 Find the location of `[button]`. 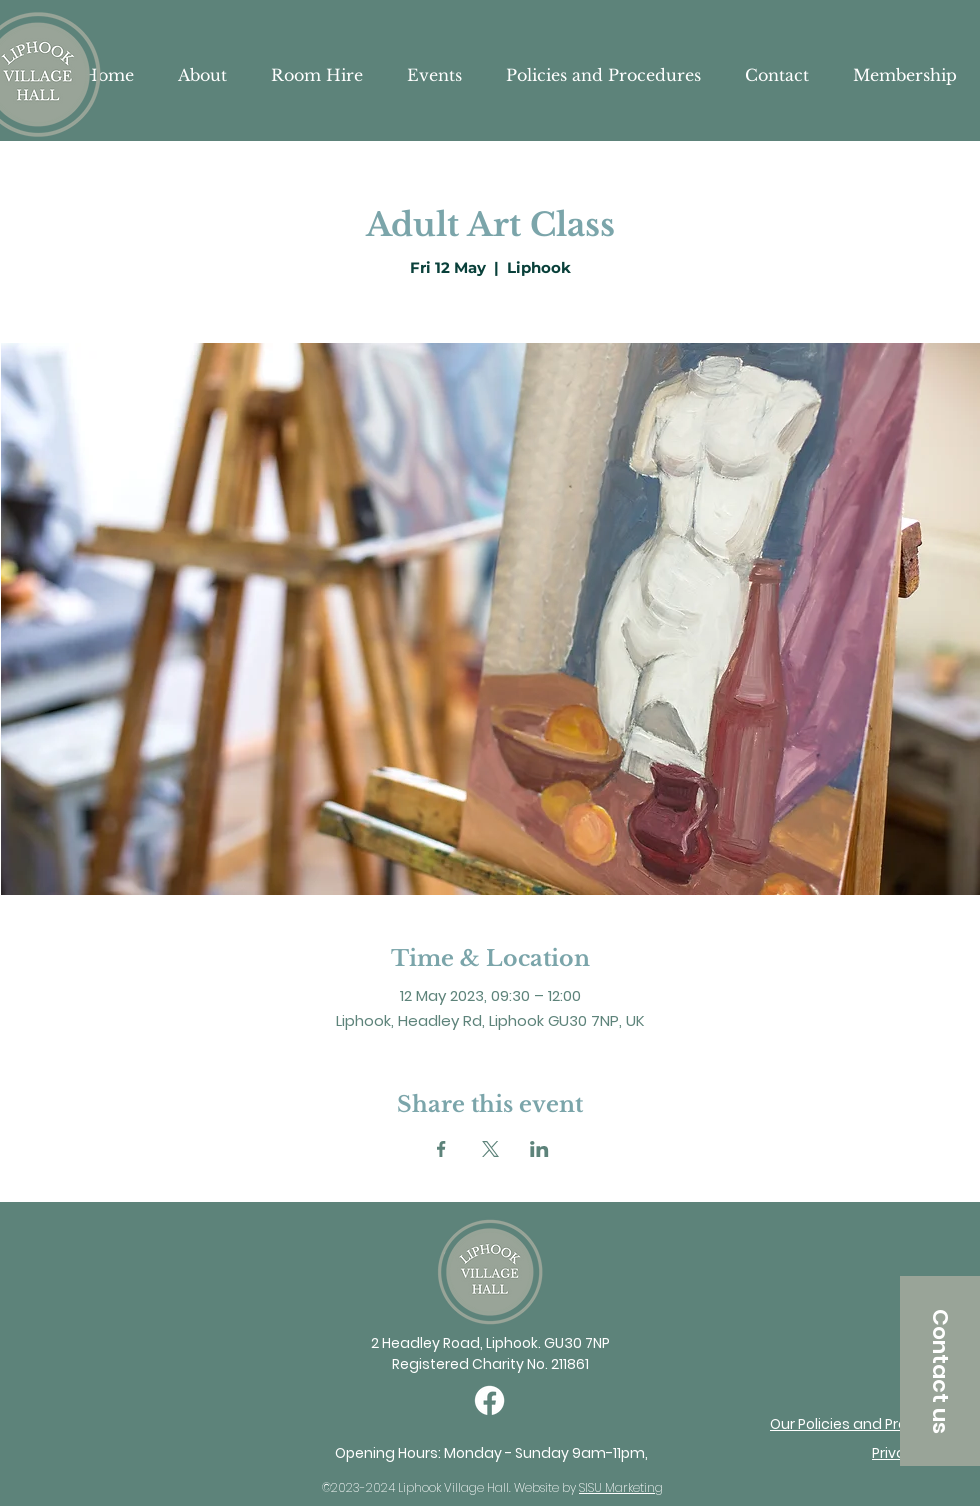

[button] is located at coordinates (940, 1371).